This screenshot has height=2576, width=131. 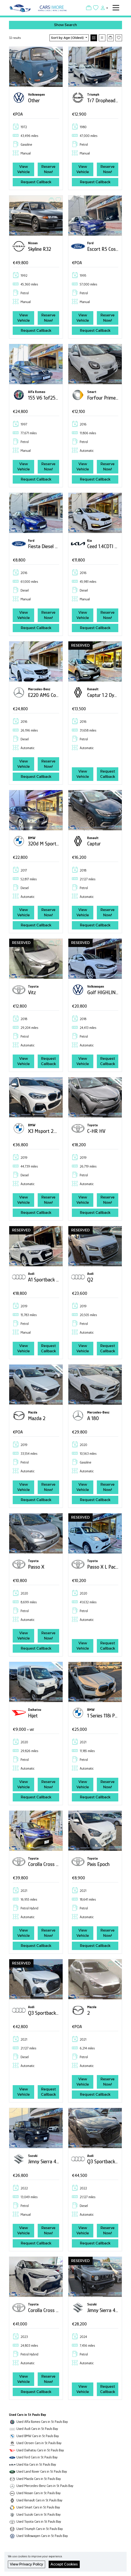 What do you see at coordinates (36, 1418) in the screenshot?
I see `Mazda 2` at bounding box center [36, 1418].